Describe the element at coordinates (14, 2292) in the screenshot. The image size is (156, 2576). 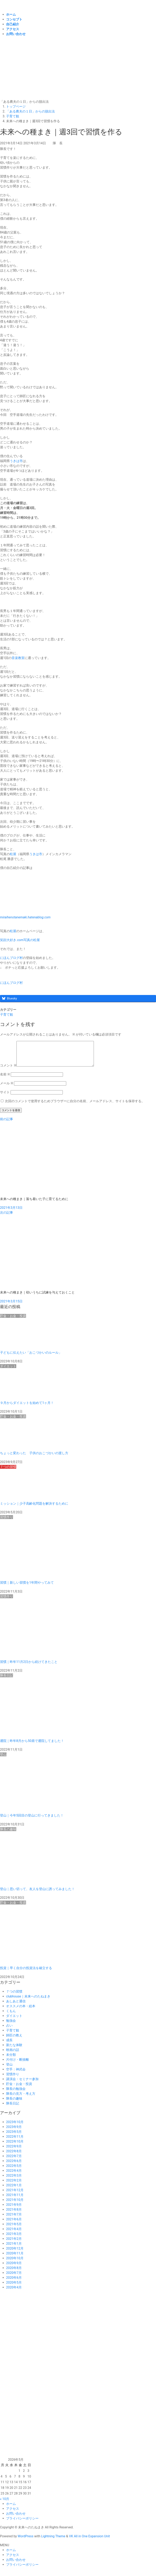
I see `2020年4月` at that location.